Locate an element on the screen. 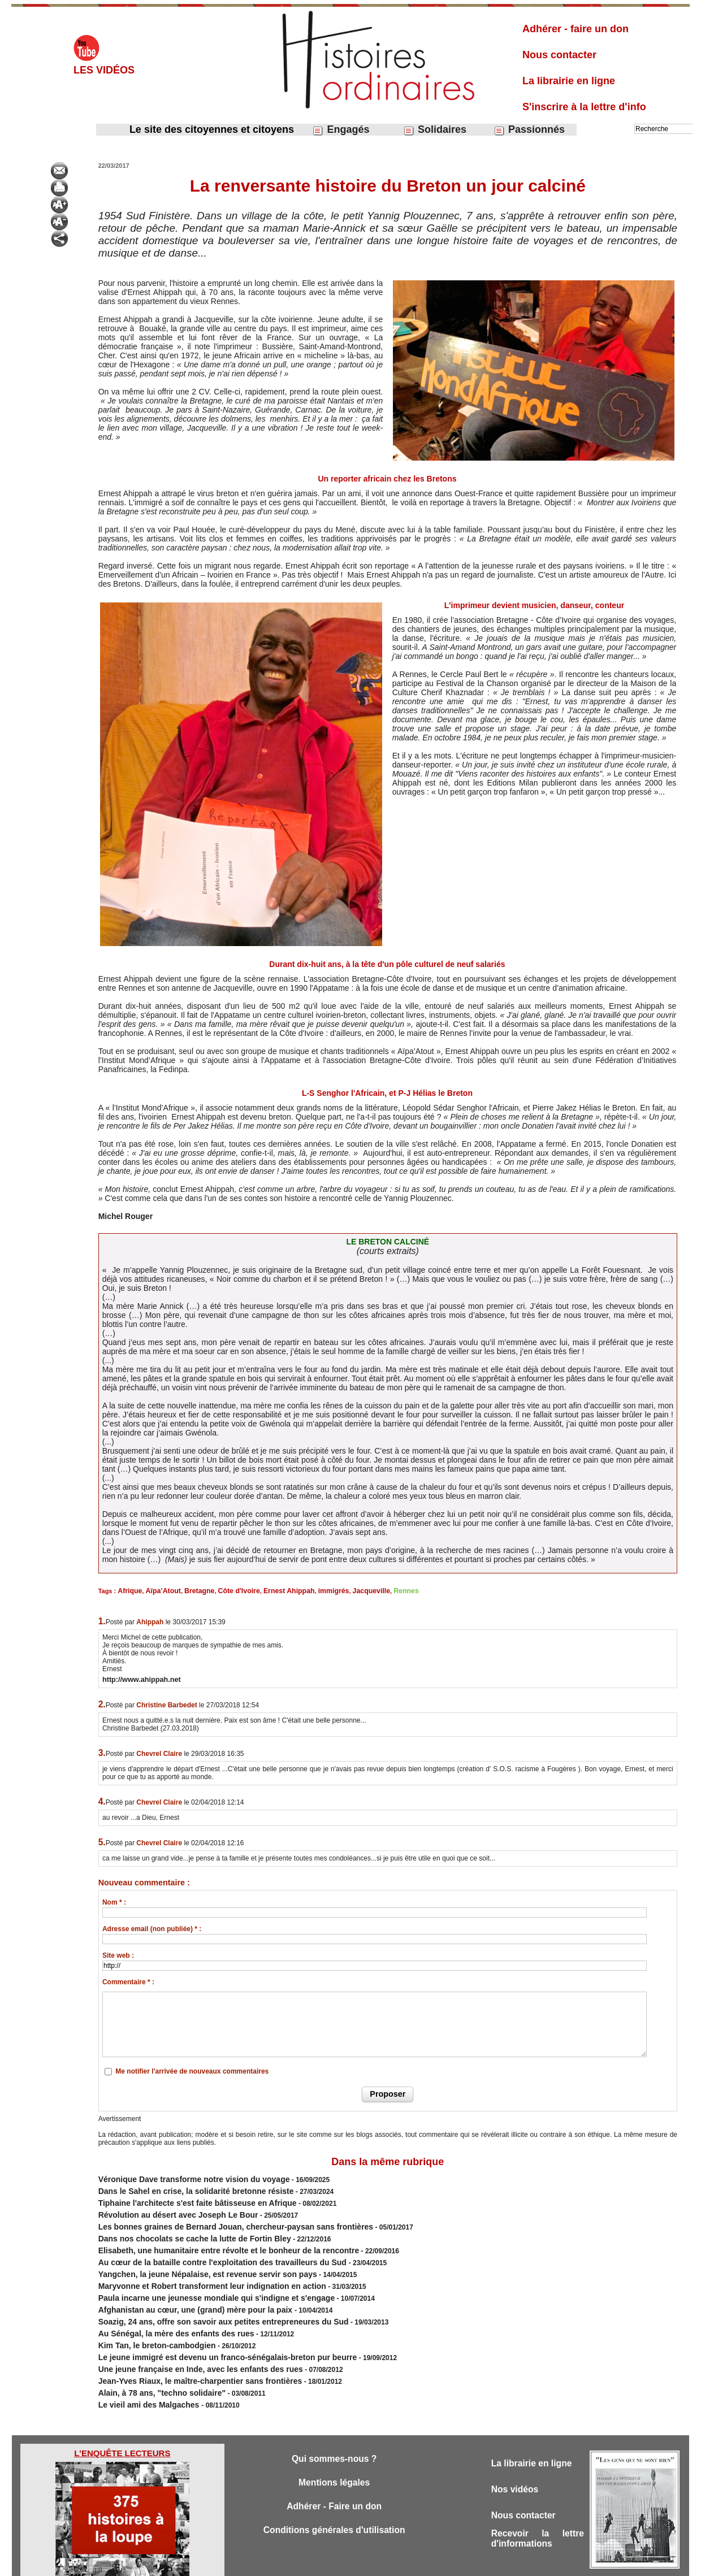 This screenshot has height=2576, width=701. Les bonnes graines de Bernard Jouan, chercheur-paysan sans frontières is located at coordinates (216, 2218).